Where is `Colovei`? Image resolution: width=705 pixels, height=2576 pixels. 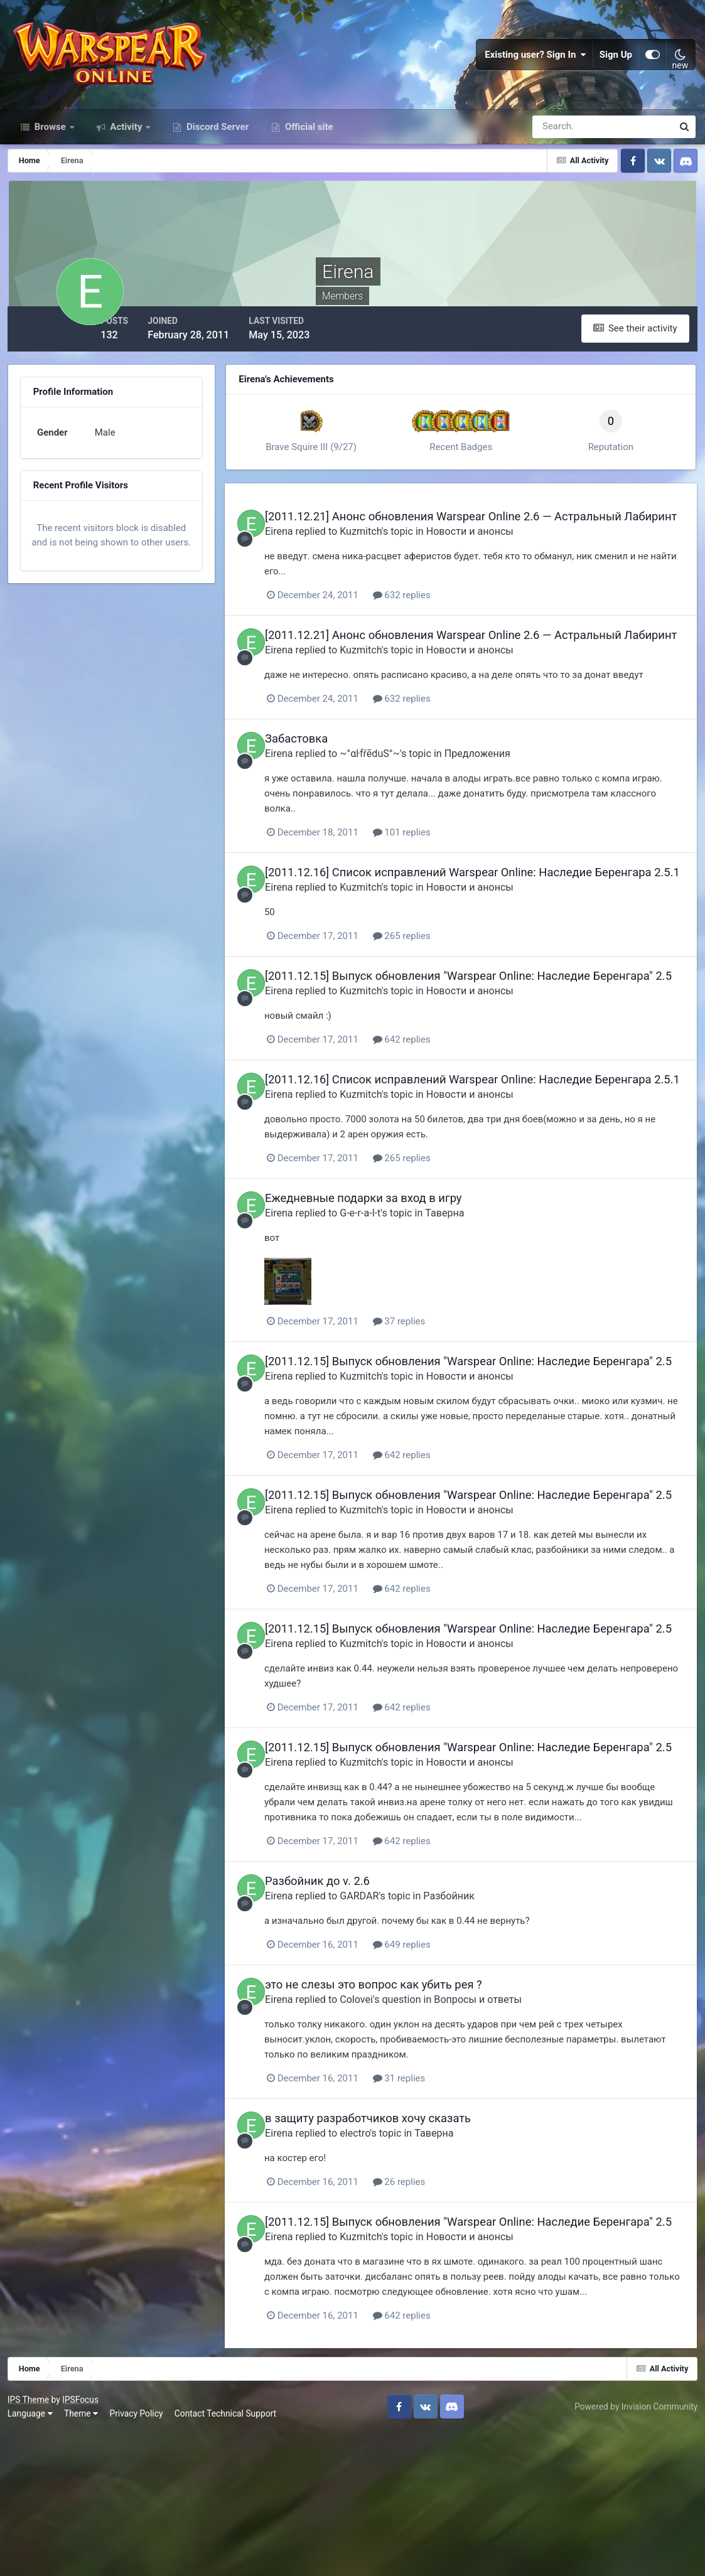
Colovei is located at coordinates (382, 2132).